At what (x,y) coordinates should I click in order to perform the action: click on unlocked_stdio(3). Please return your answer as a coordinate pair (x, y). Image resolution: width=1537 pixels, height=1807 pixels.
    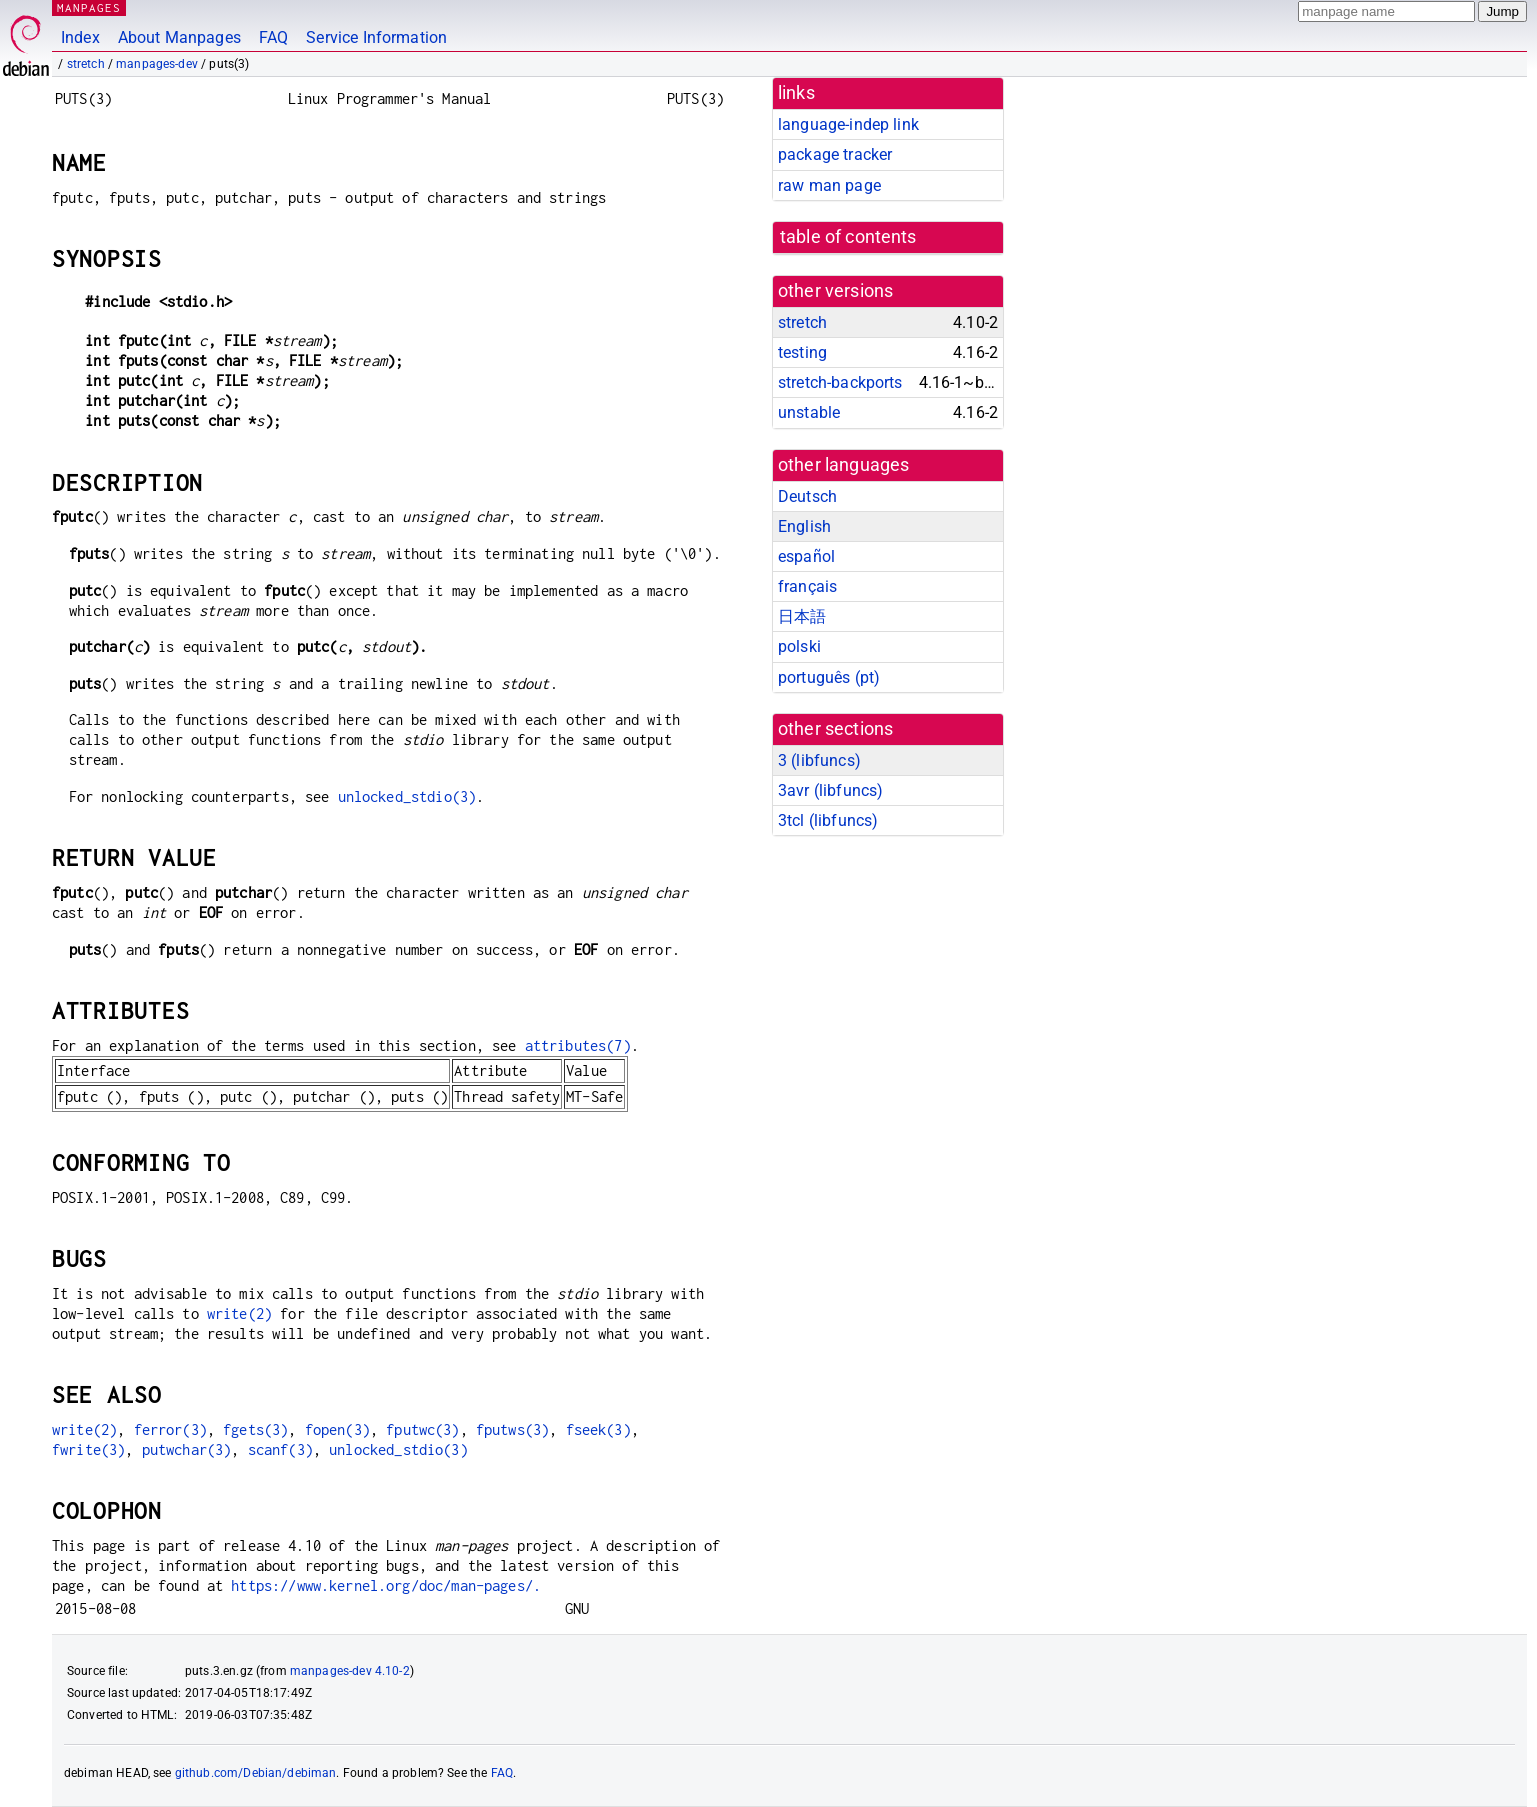
    Looking at the image, I should click on (407, 796).